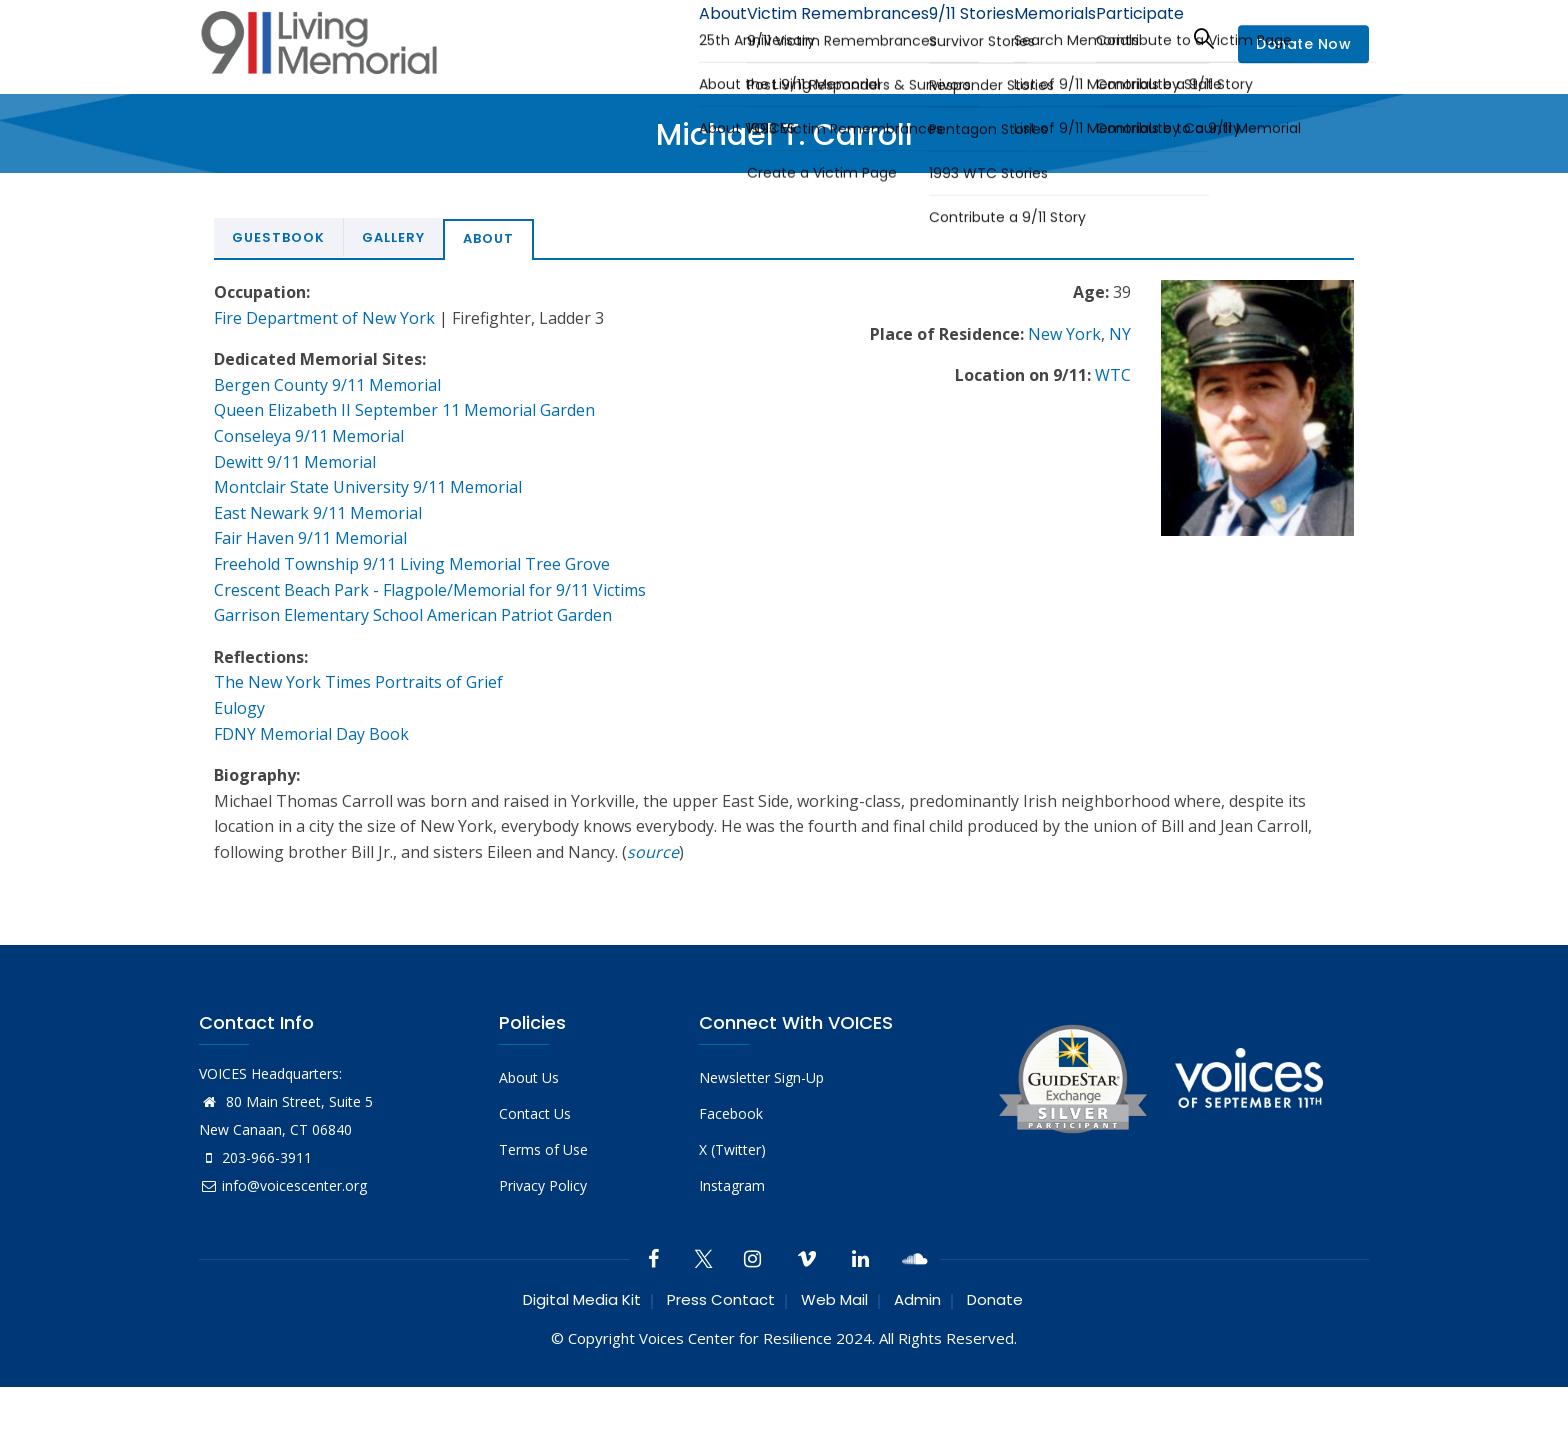 The image size is (1568, 1451). What do you see at coordinates (529, 1077) in the screenshot?
I see `About Us` at bounding box center [529, 1077].